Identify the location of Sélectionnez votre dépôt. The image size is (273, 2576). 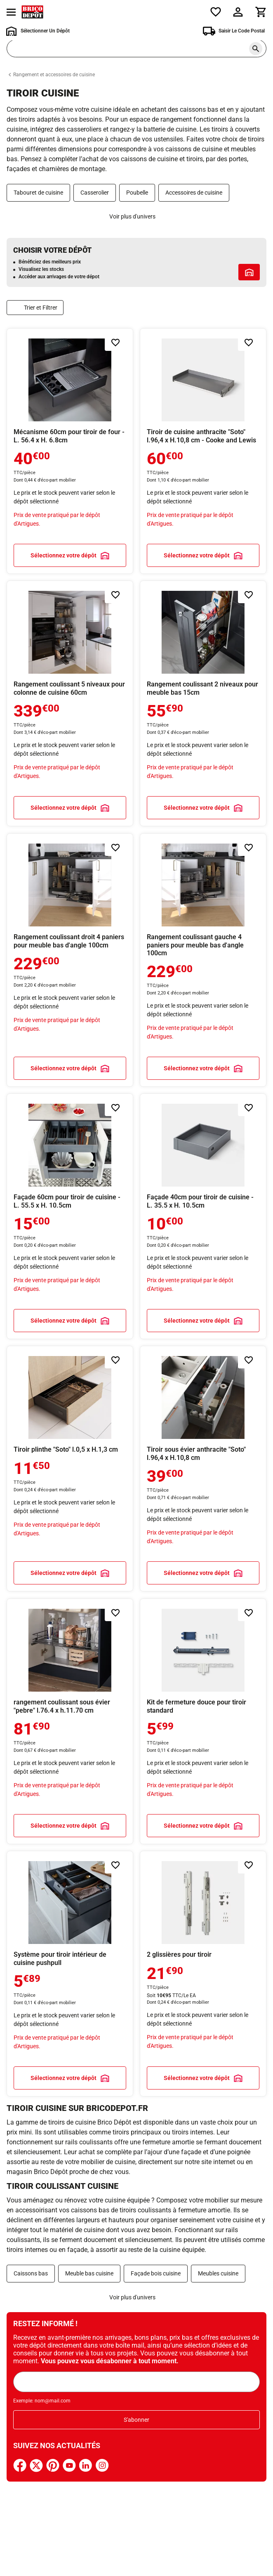
(63, 555).